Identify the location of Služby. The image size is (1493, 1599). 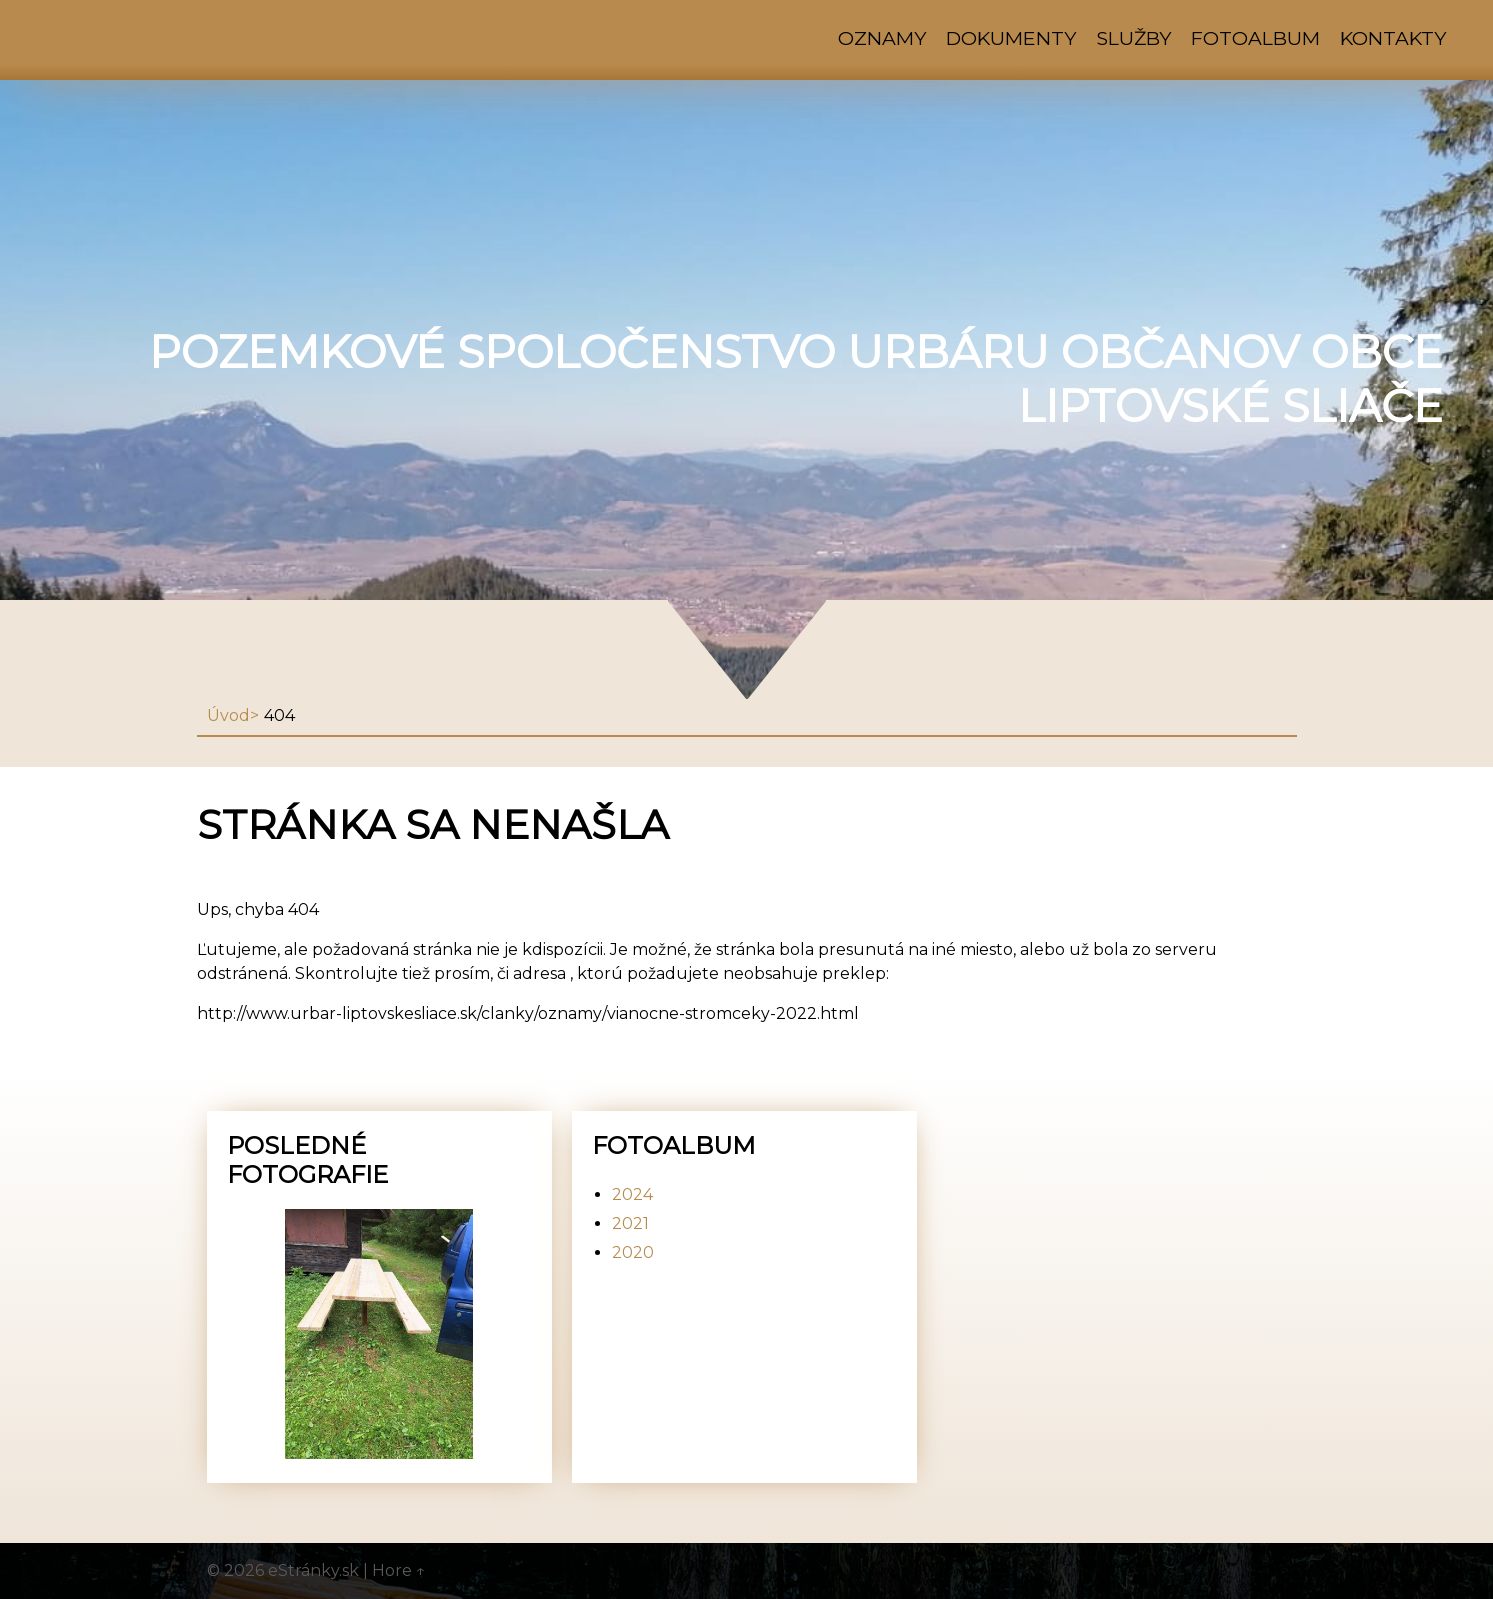
(1133, 38).